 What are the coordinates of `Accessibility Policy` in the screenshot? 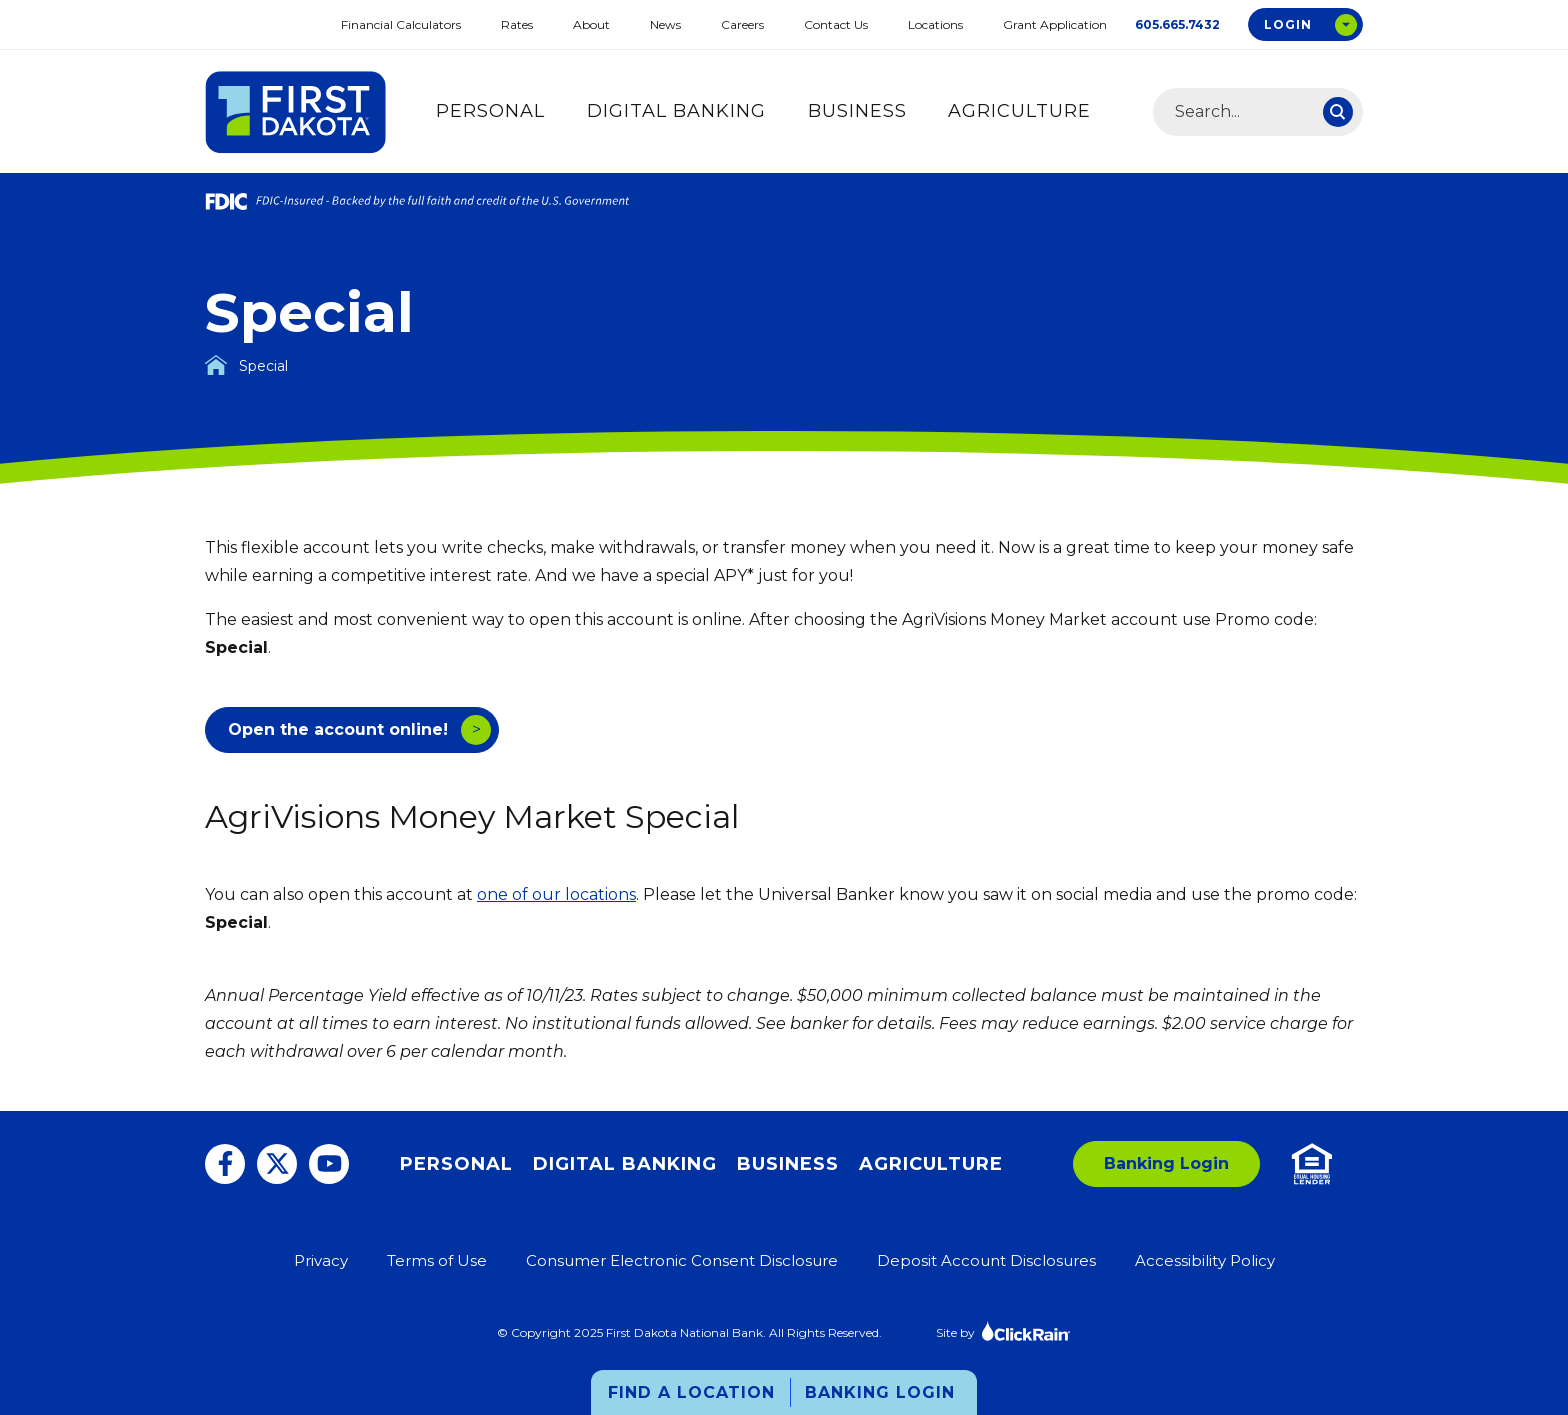 It's located at (1205, 1260).